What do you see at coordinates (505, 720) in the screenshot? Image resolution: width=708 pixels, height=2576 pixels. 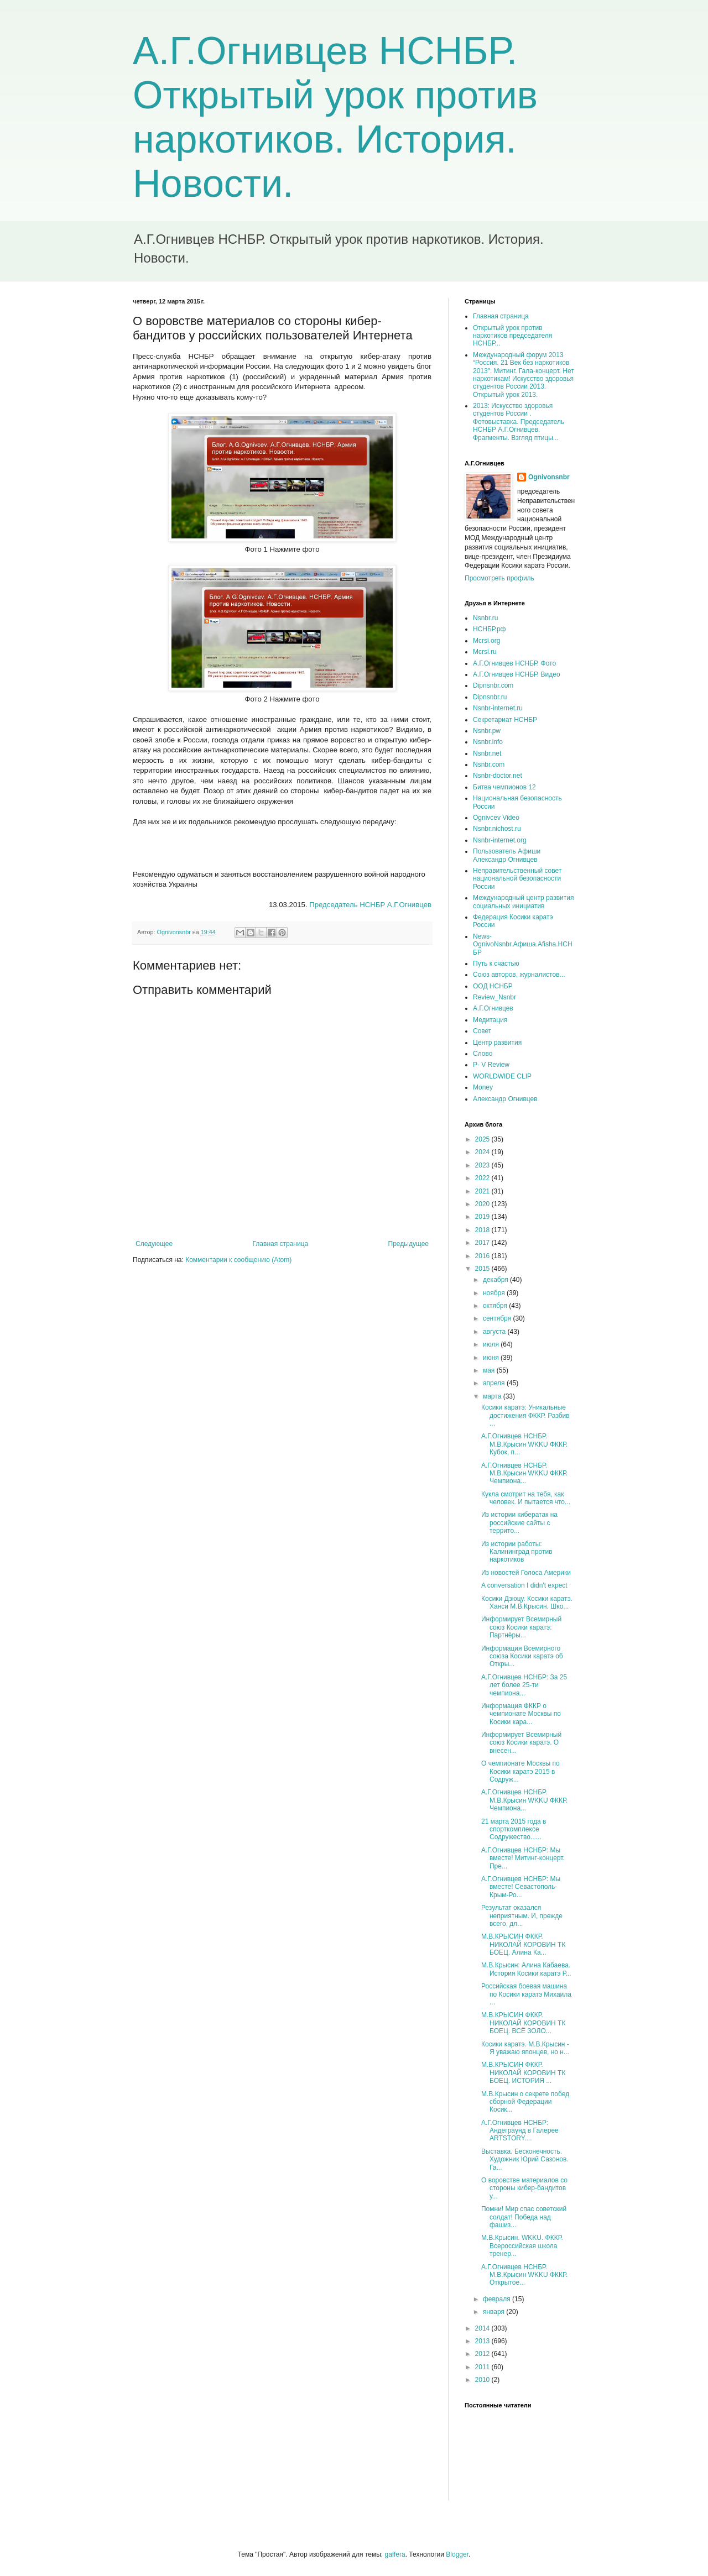 I see `Секретариат НСНБР` at bounding box center [505, 720].